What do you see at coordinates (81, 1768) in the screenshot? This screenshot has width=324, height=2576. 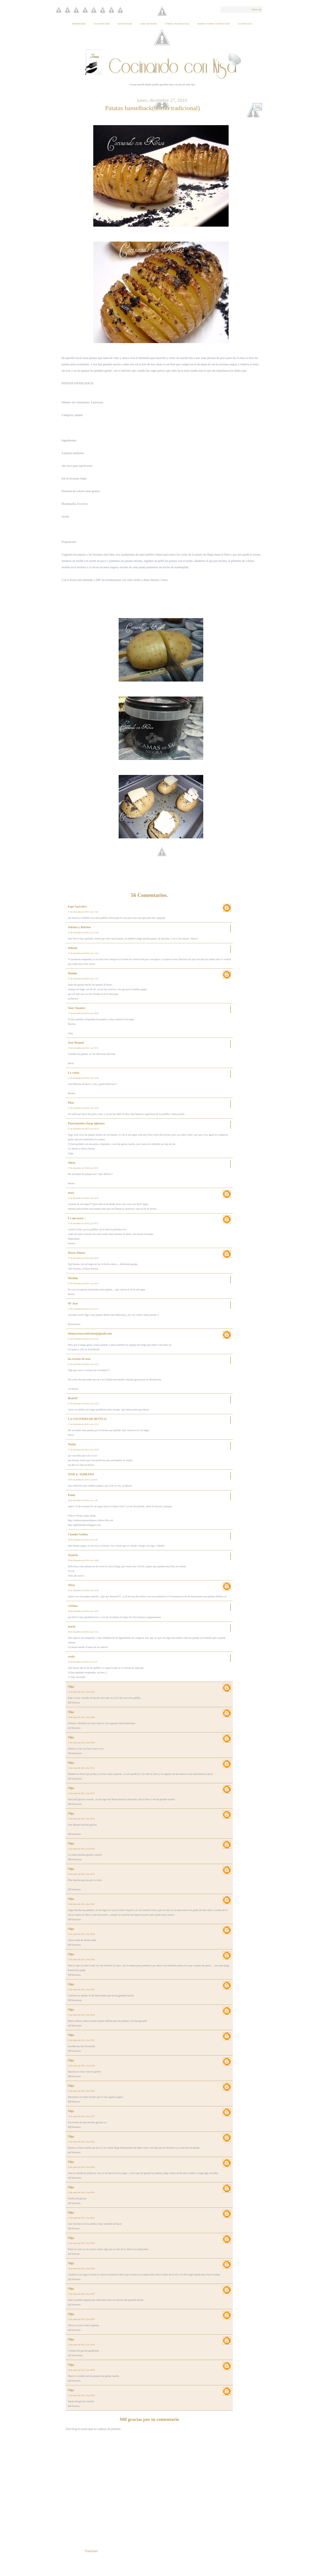 I see `13 de enero de 2011 a las 19:11` at bounding box center [81, 1768].